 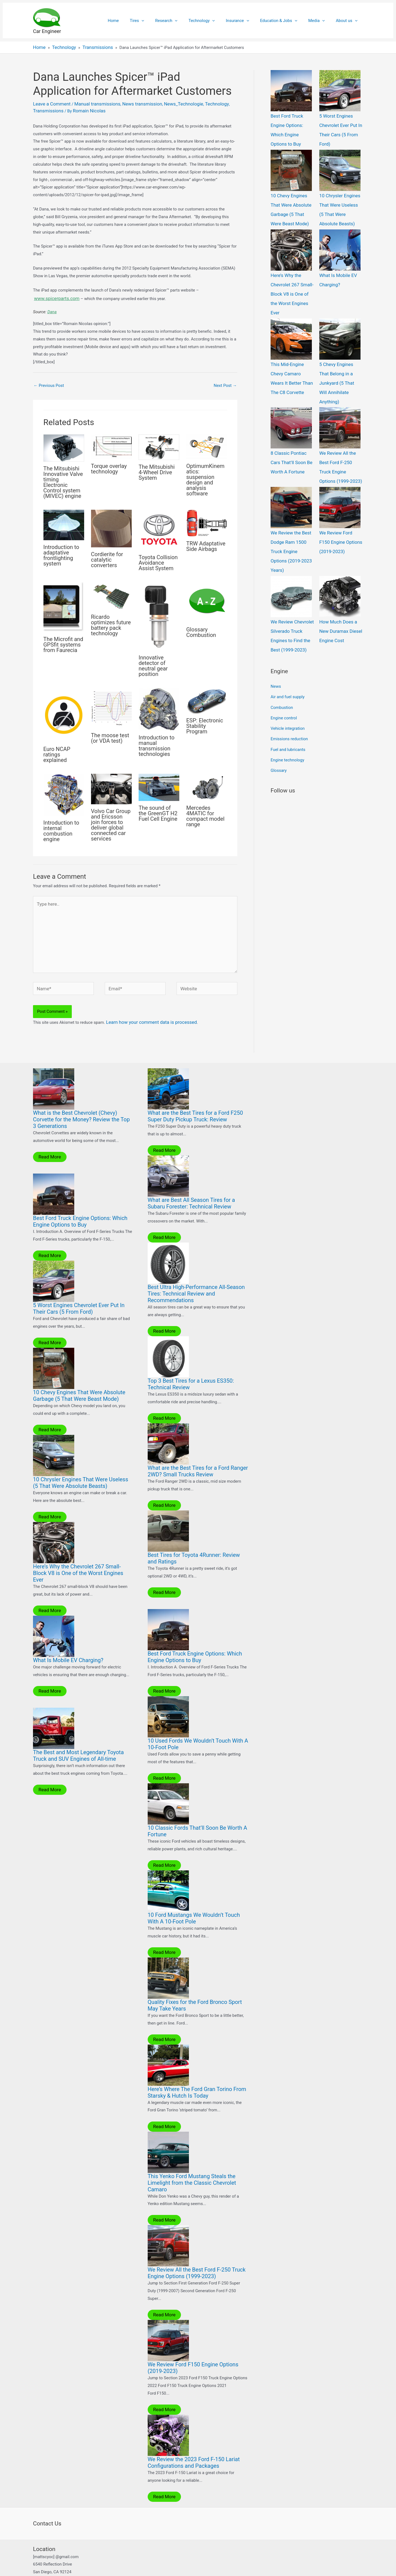 What do you see at coordinates (111, 524) in the screenshot?
I see `[Read more about Cordierite for catalytic converters]` at bounding box center [111, 524].